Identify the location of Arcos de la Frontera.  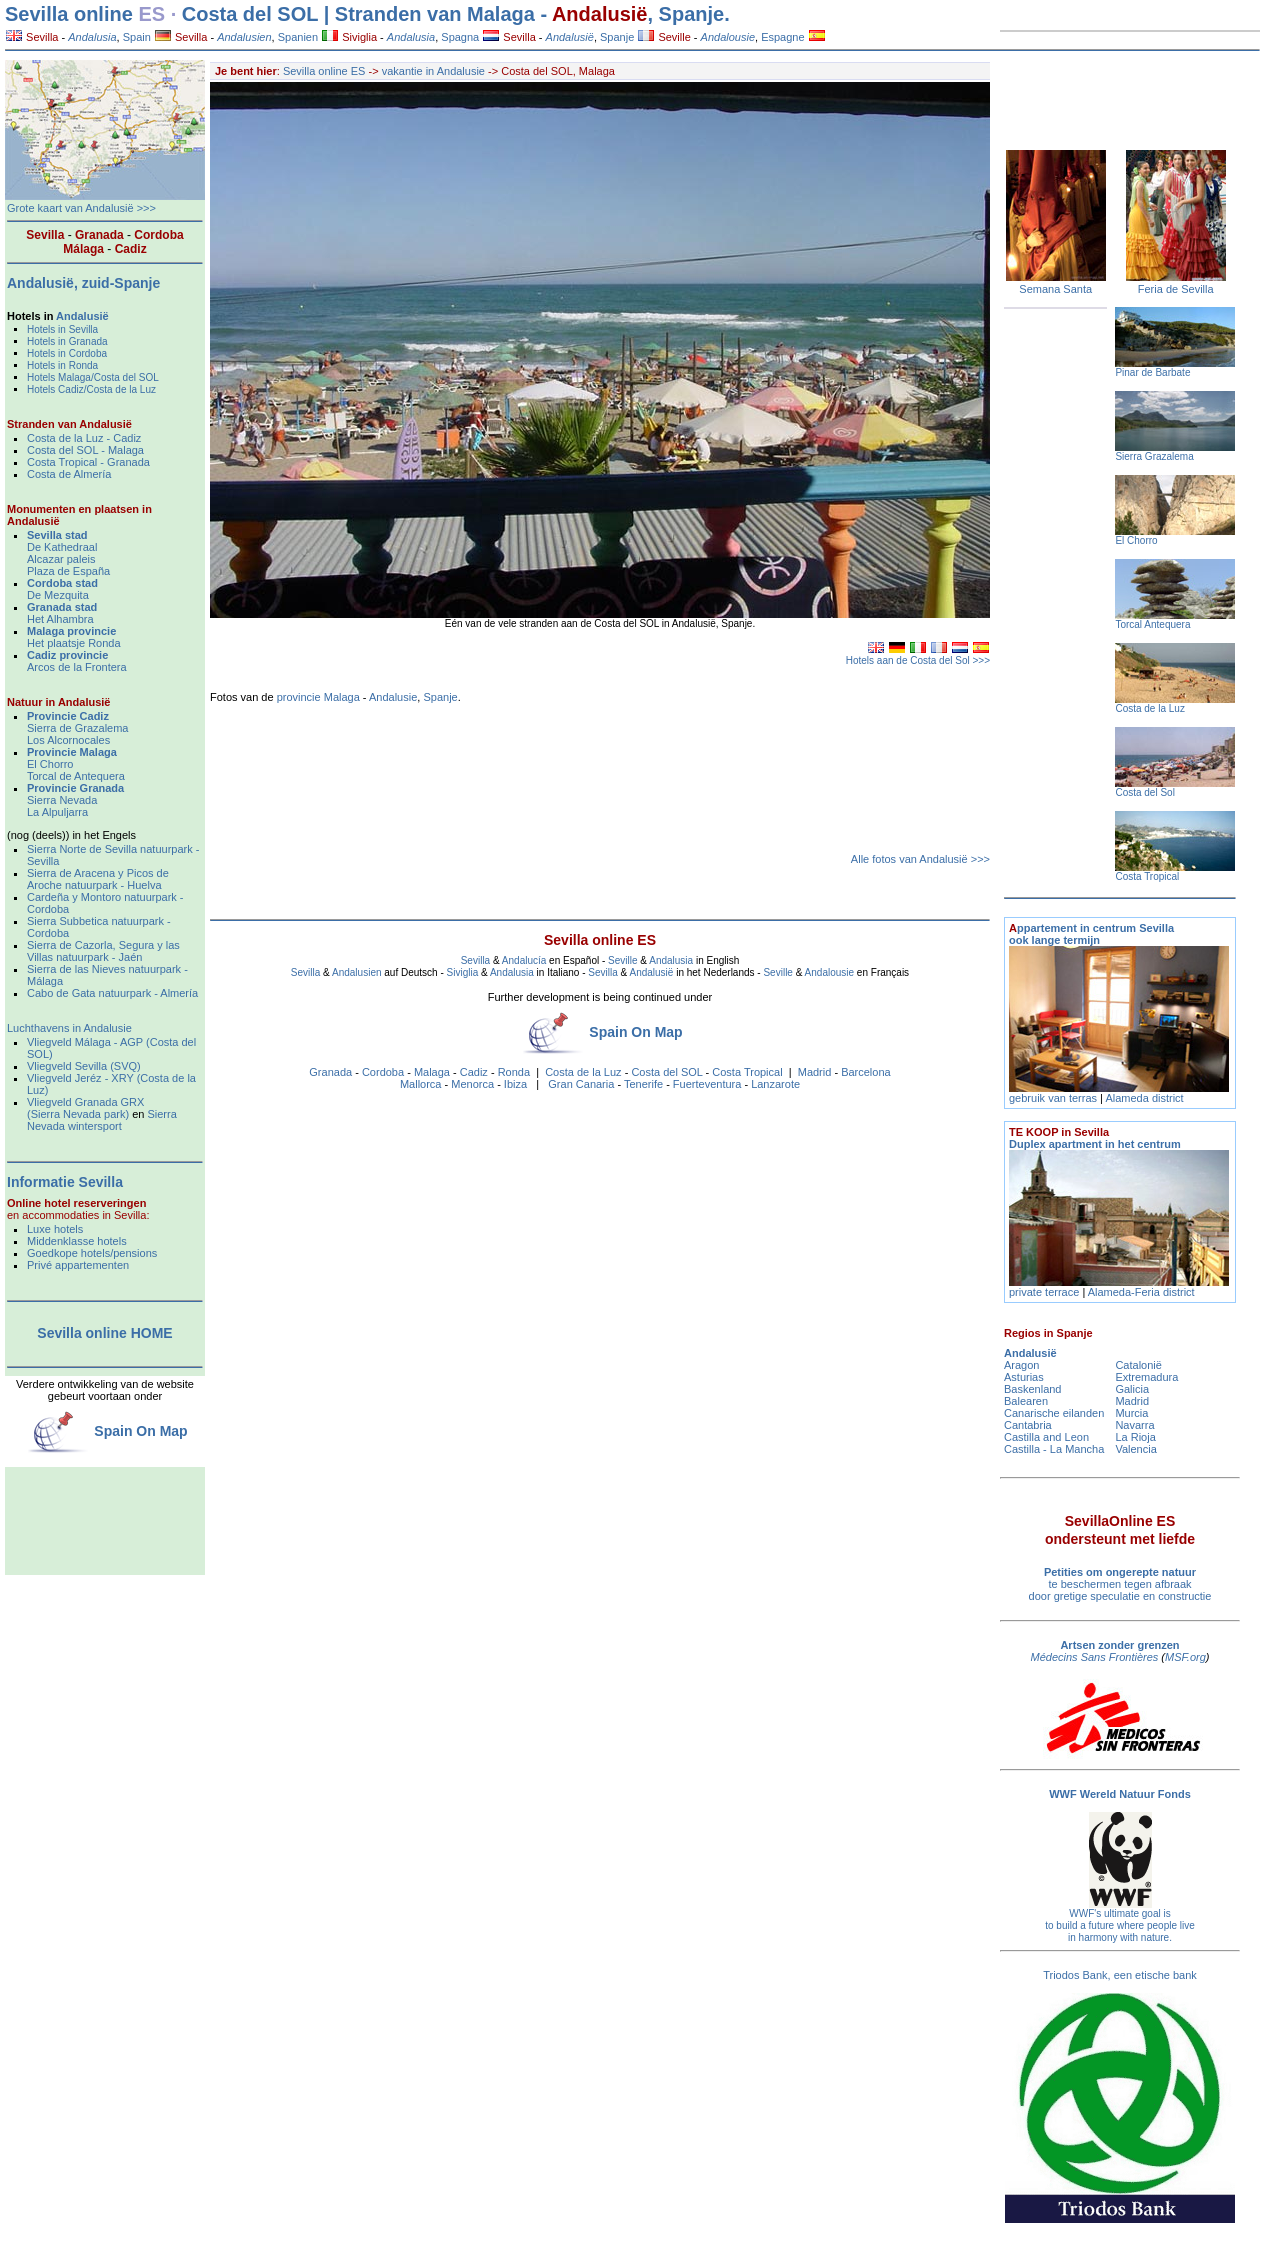
(77, 667).